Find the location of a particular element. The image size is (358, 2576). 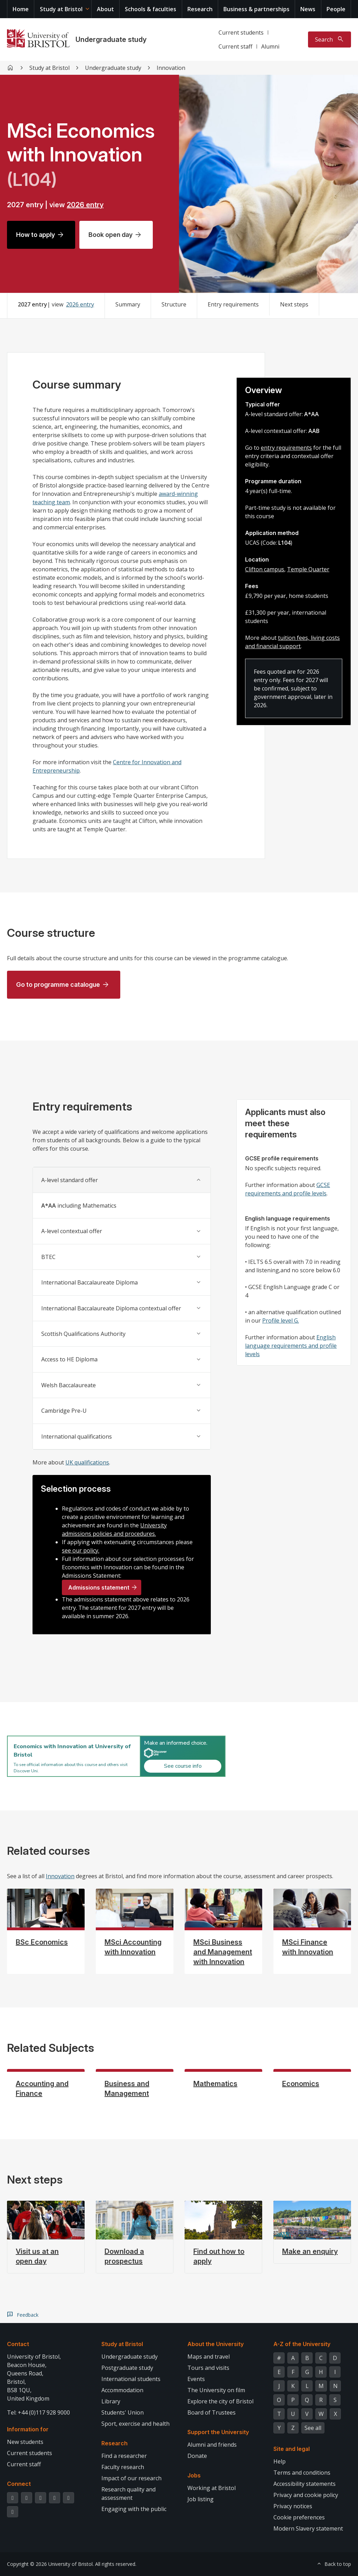

The University on film is located at coordinates (216, 2390).